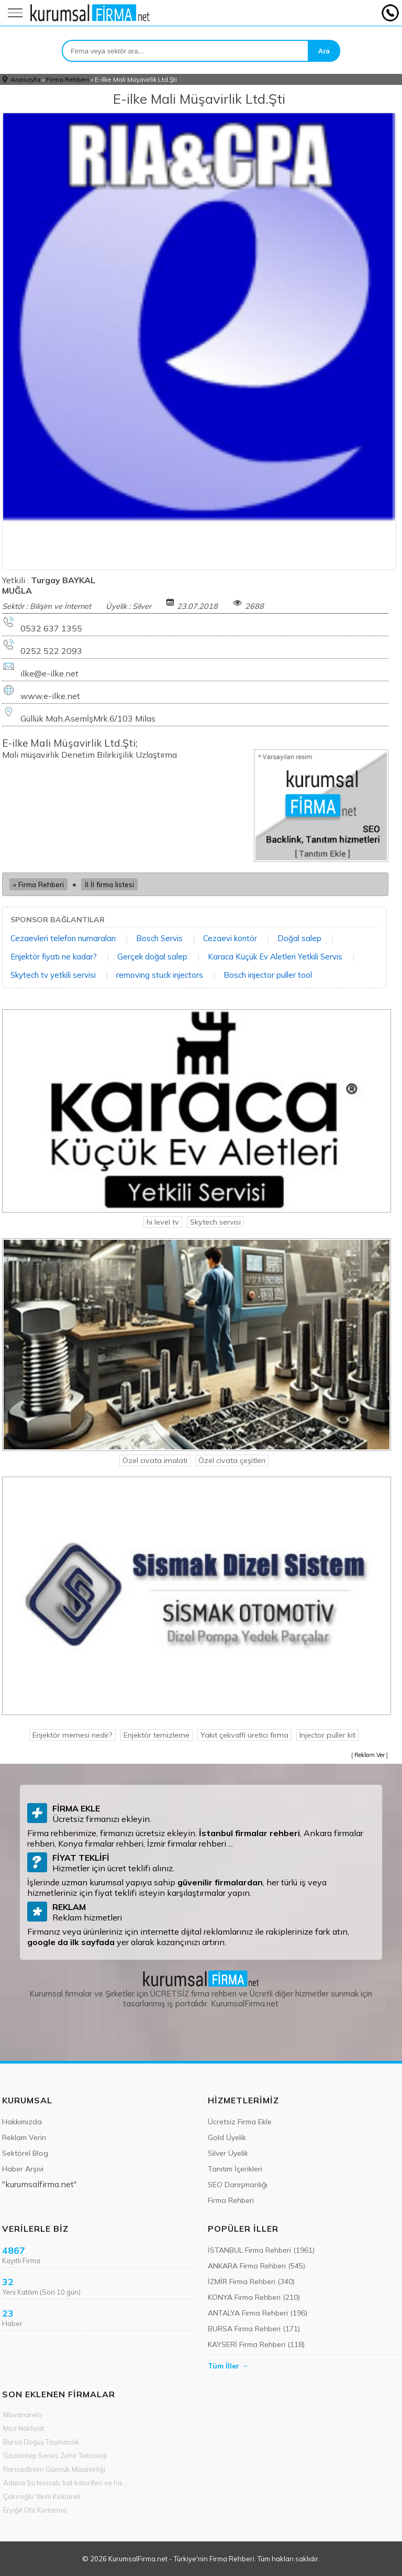 This screenshot has height=2576, width=402. I want to click on ANKARA Firma Rehberi (545), so click(256, 2266).